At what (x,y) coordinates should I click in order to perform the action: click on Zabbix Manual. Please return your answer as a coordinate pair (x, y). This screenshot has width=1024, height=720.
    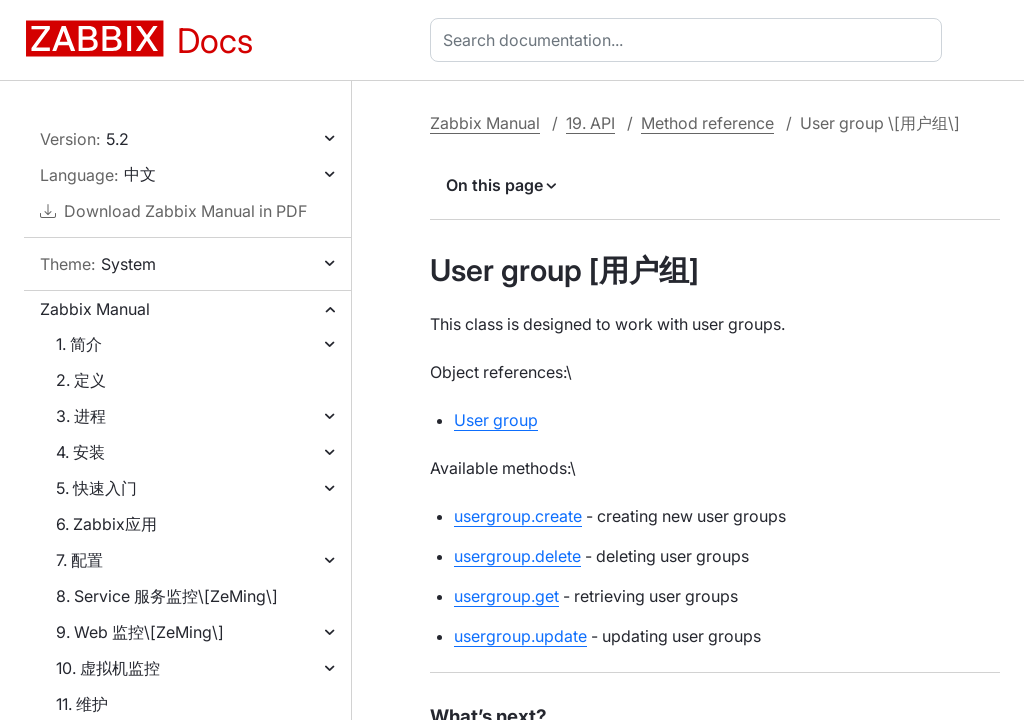
    Looking at the image, I should click on (95, 309).